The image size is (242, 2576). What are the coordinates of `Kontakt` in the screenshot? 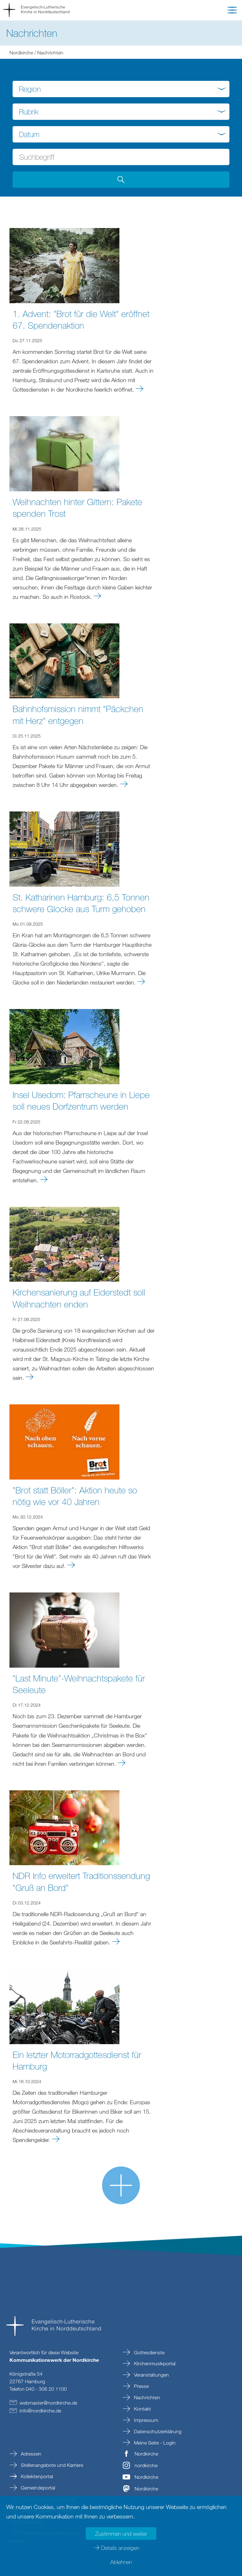 It's located at (142, 2409).